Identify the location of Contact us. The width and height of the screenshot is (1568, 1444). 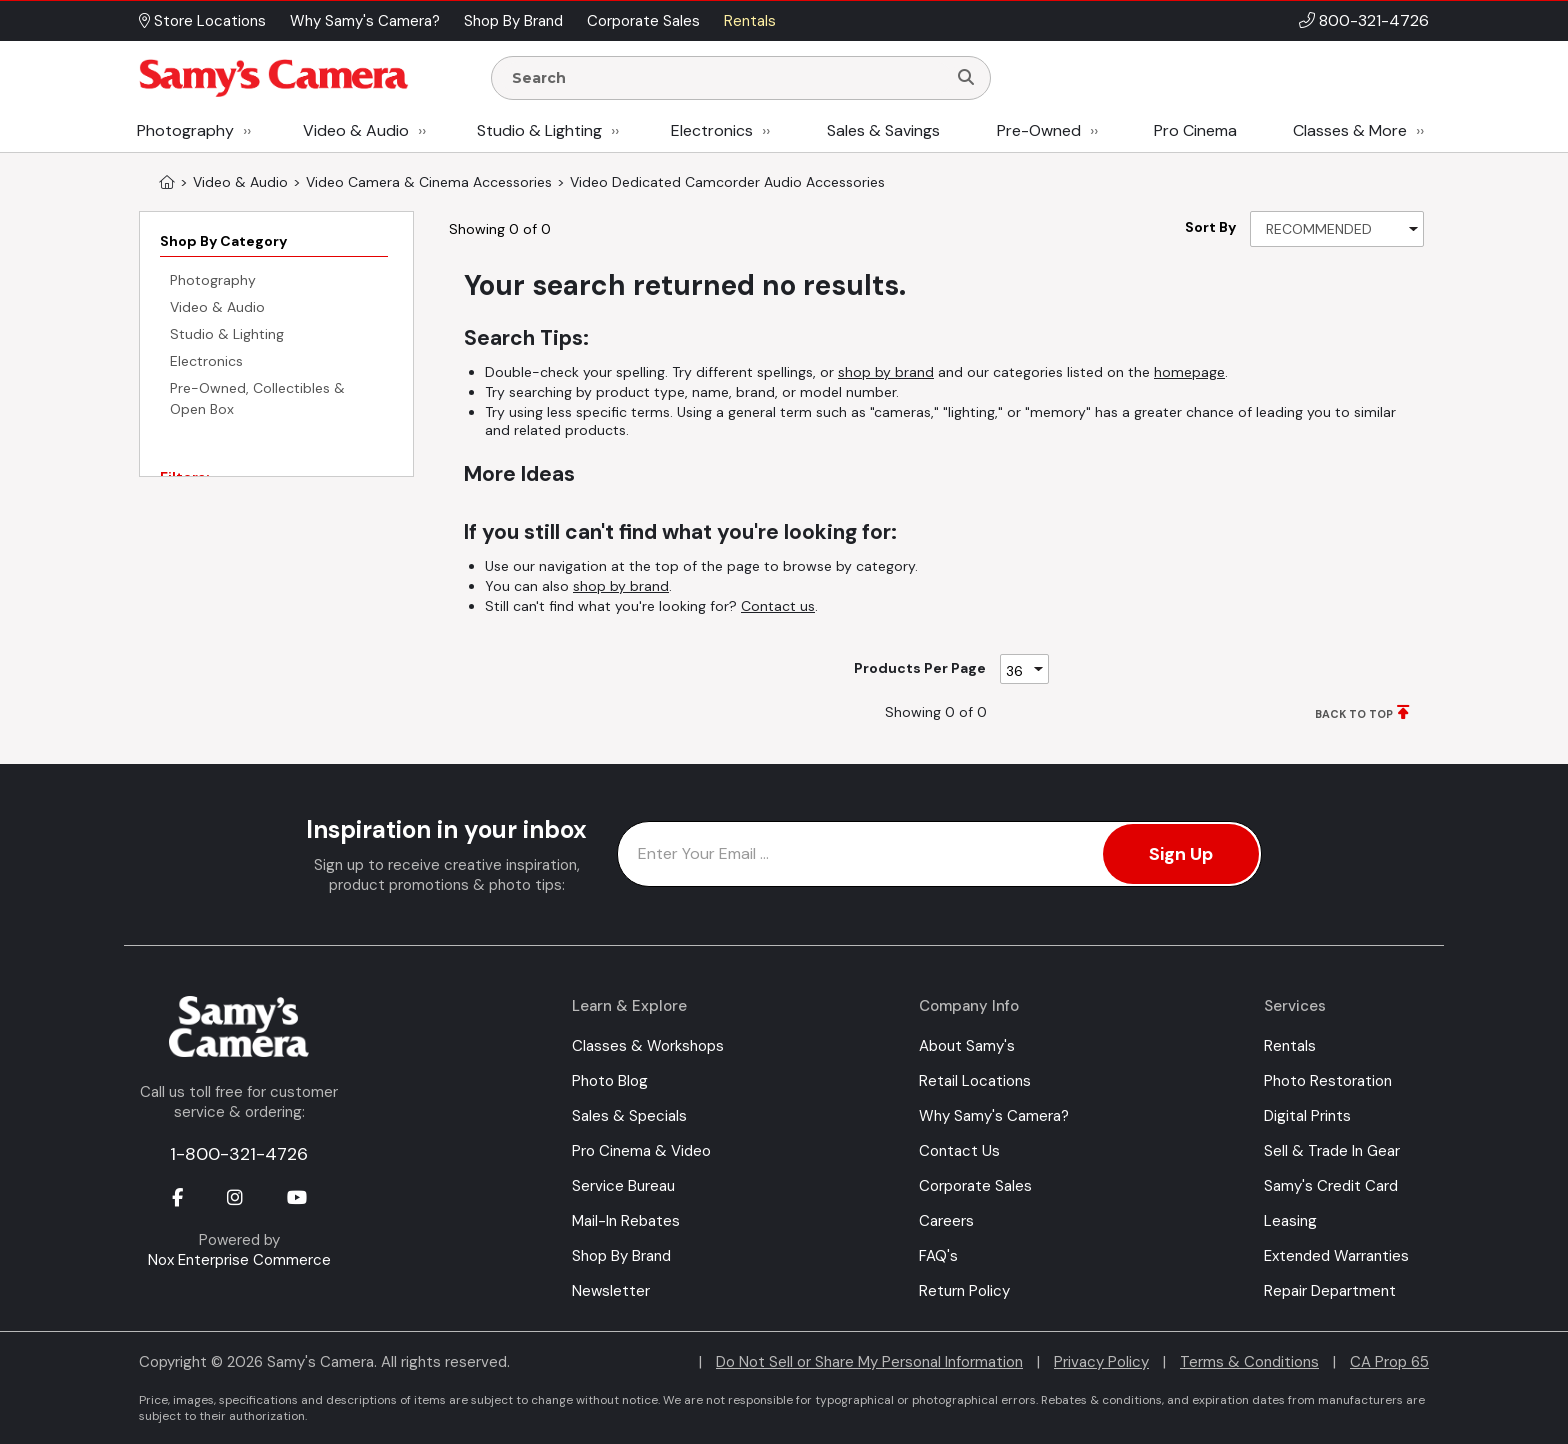
(778, 606).